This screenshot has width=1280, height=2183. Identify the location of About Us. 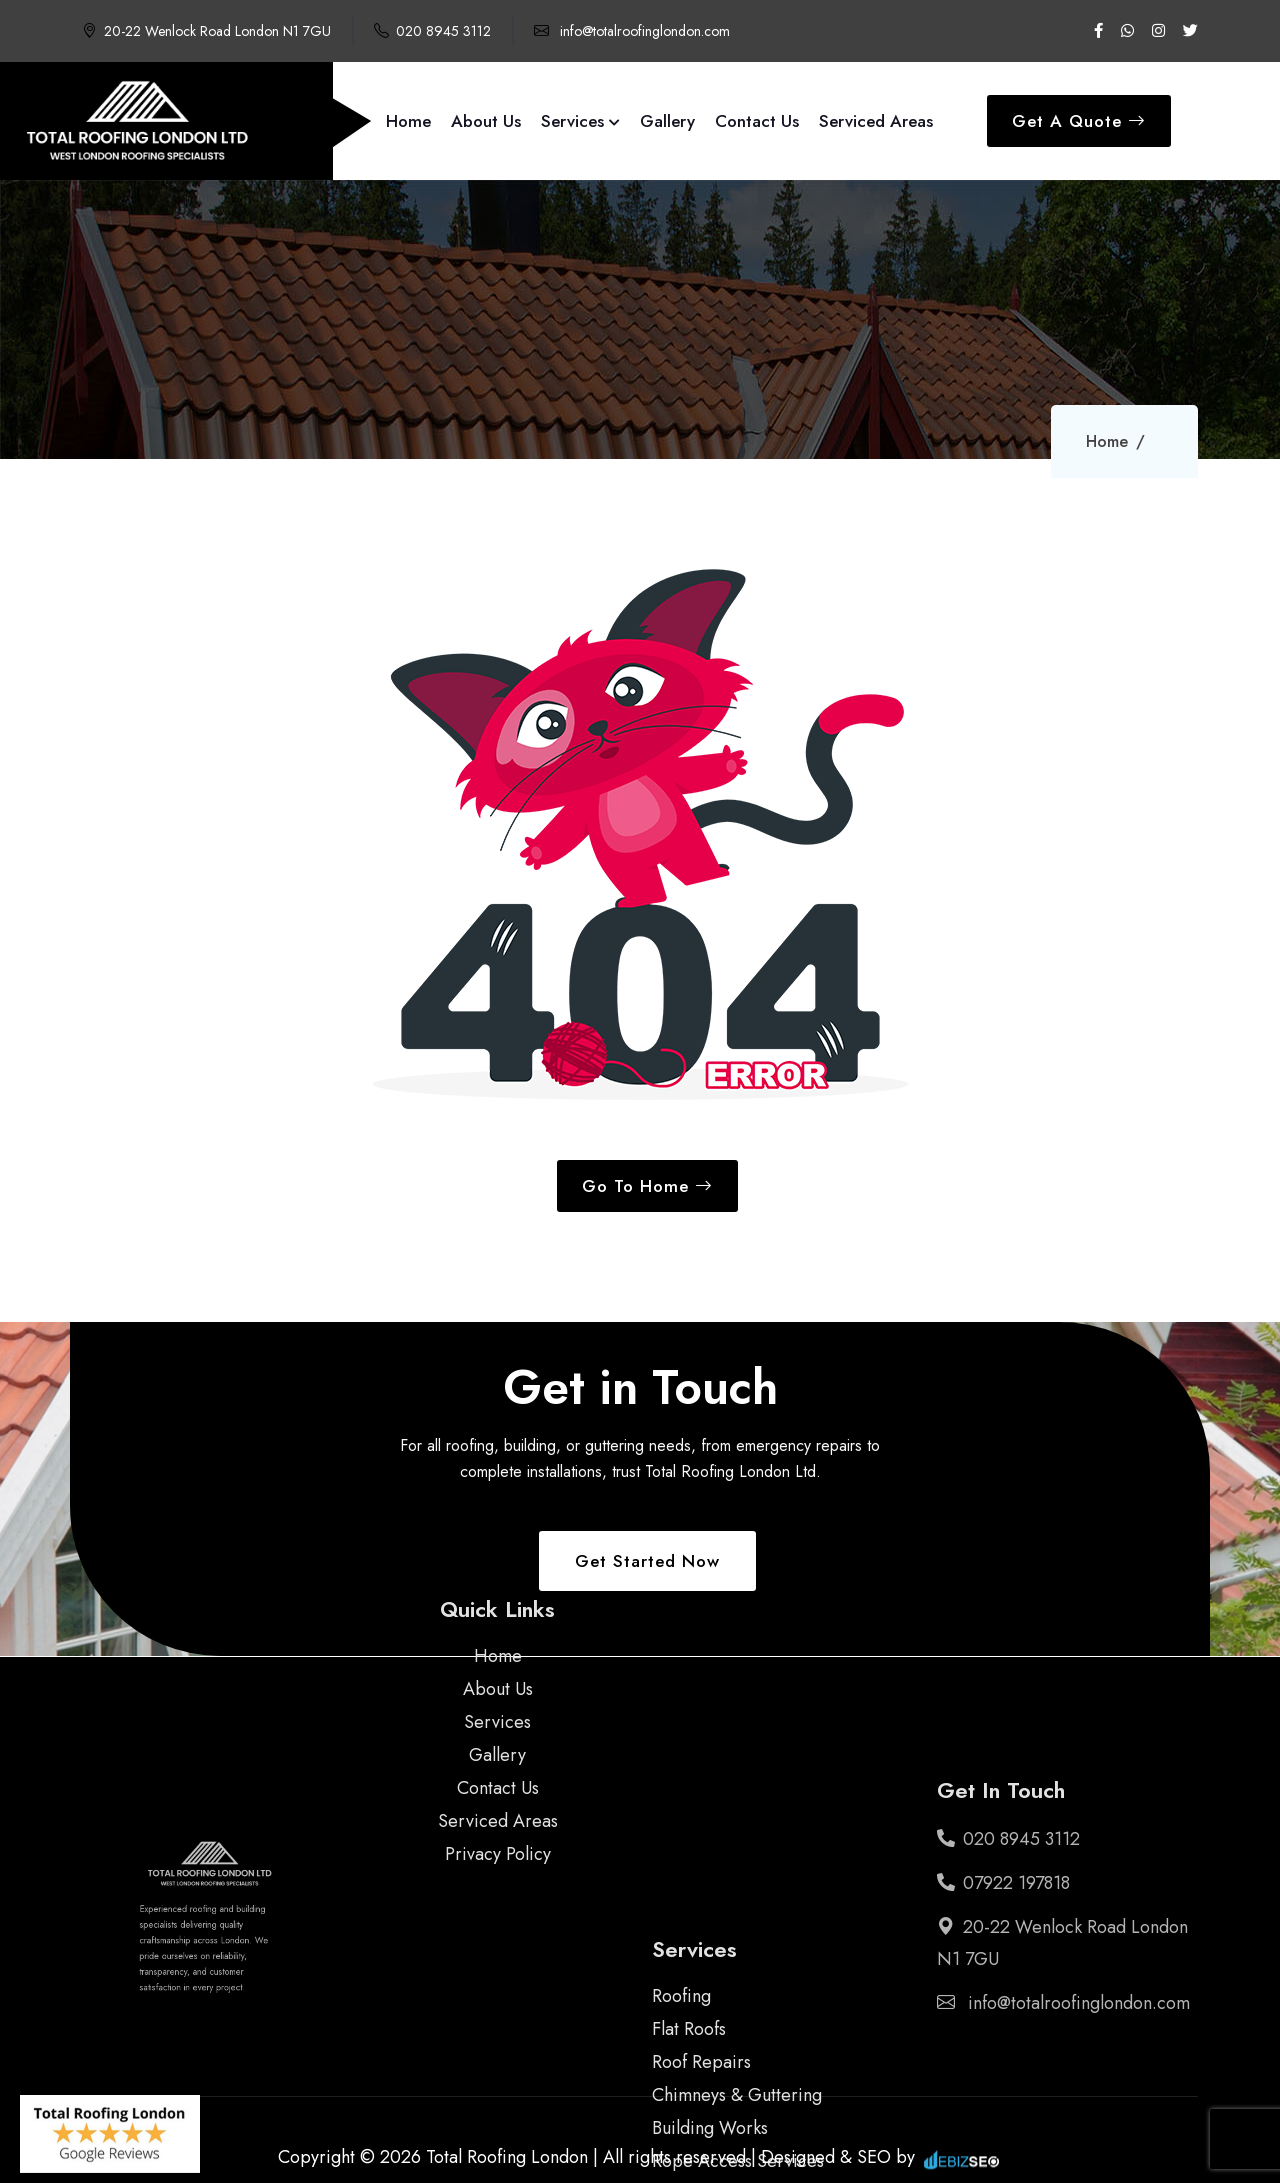
(486, 121).